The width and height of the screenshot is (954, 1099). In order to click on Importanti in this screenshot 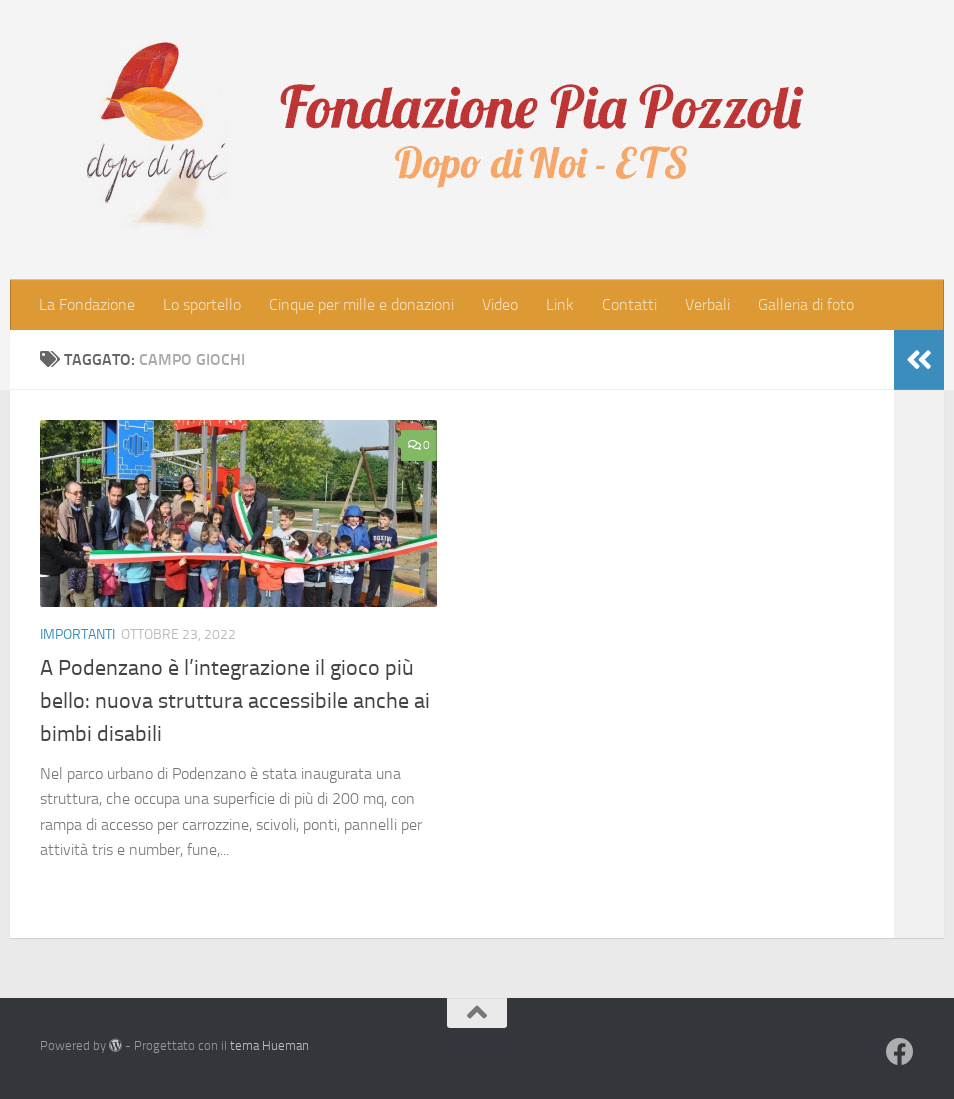, I will do `click(77, 634)`.